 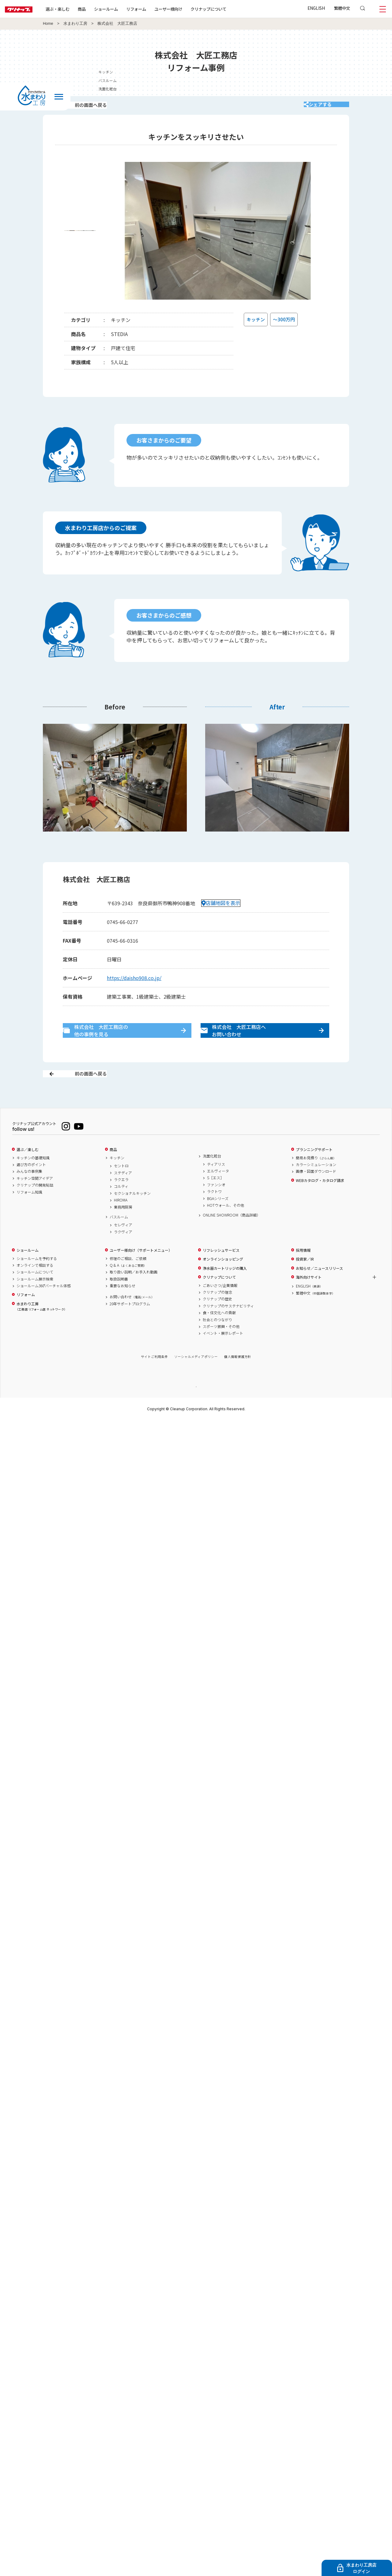 I want to click on 取扱説明書, so click(x=119, y=1300).